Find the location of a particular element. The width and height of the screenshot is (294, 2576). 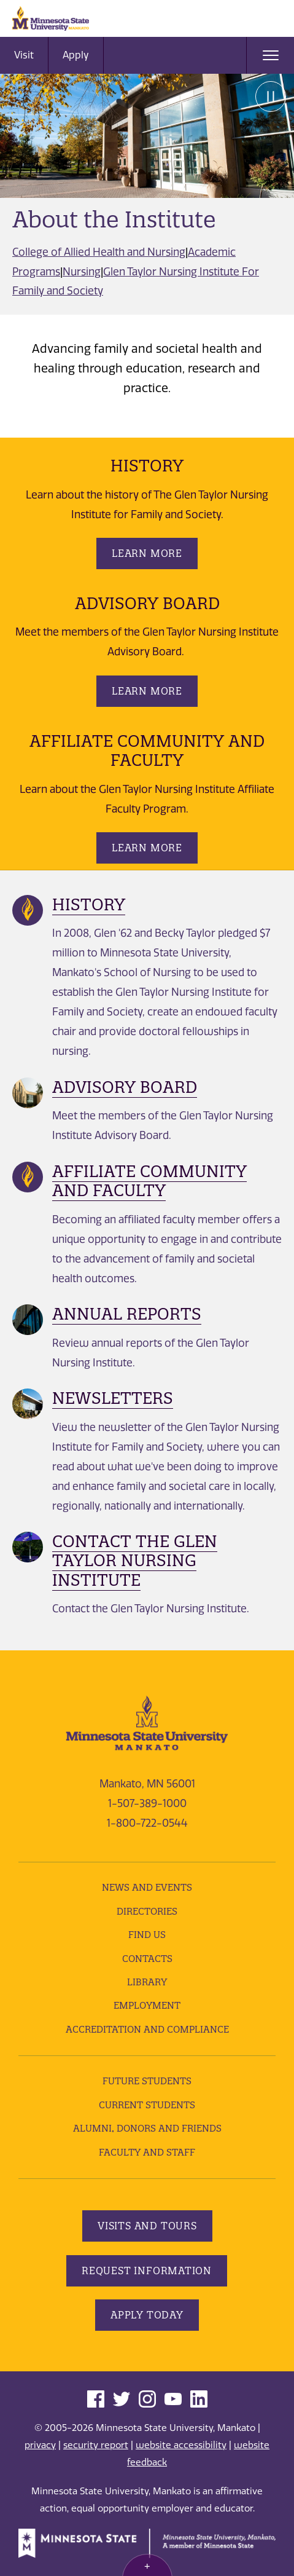

privacy is located at coordinates (40, 2445).